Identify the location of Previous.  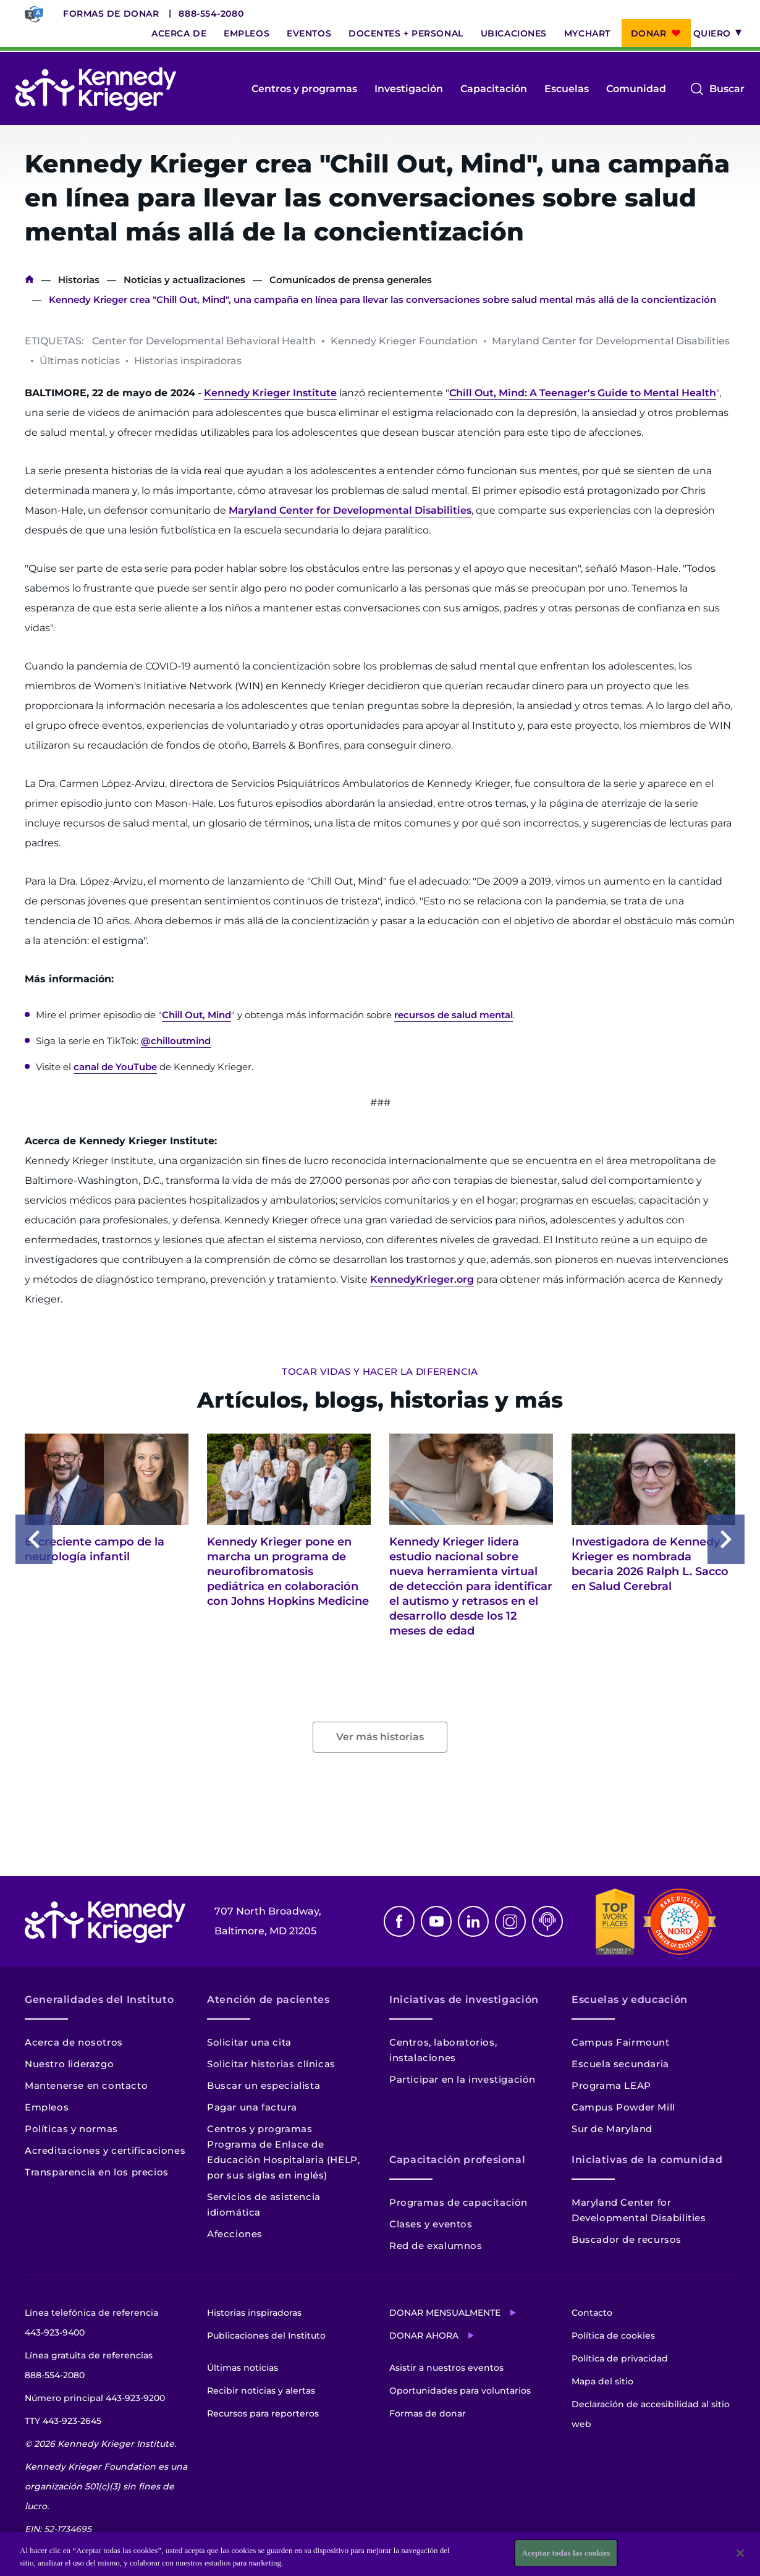
(34, 1539).